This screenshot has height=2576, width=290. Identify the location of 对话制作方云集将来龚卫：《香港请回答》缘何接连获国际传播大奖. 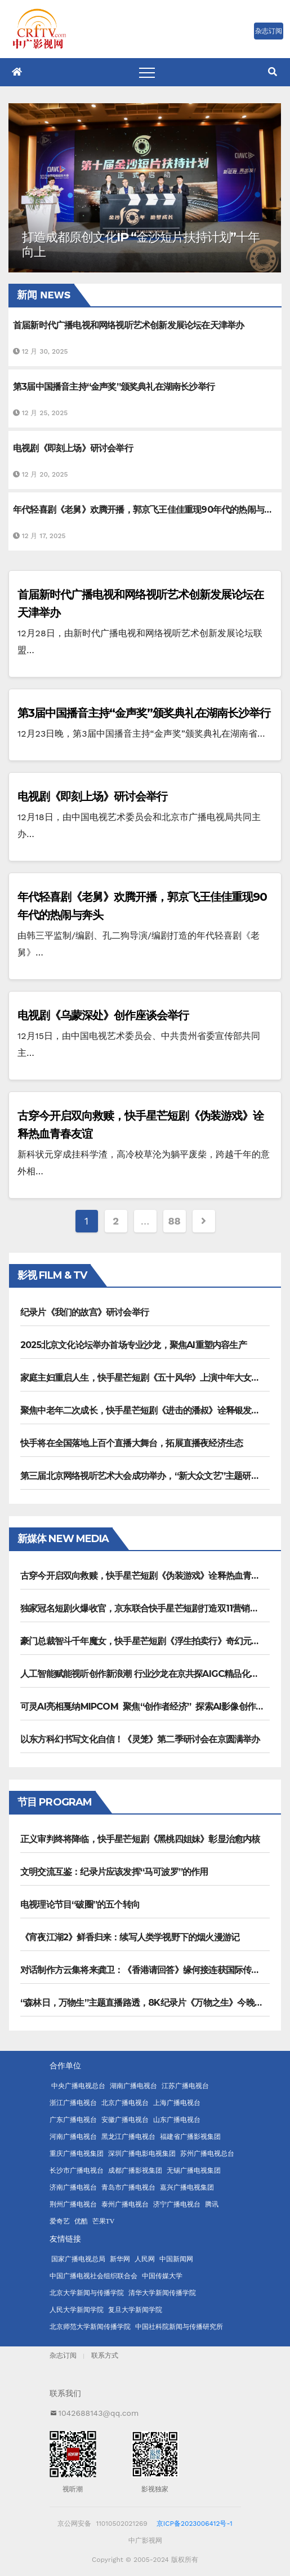
(148, 1970).